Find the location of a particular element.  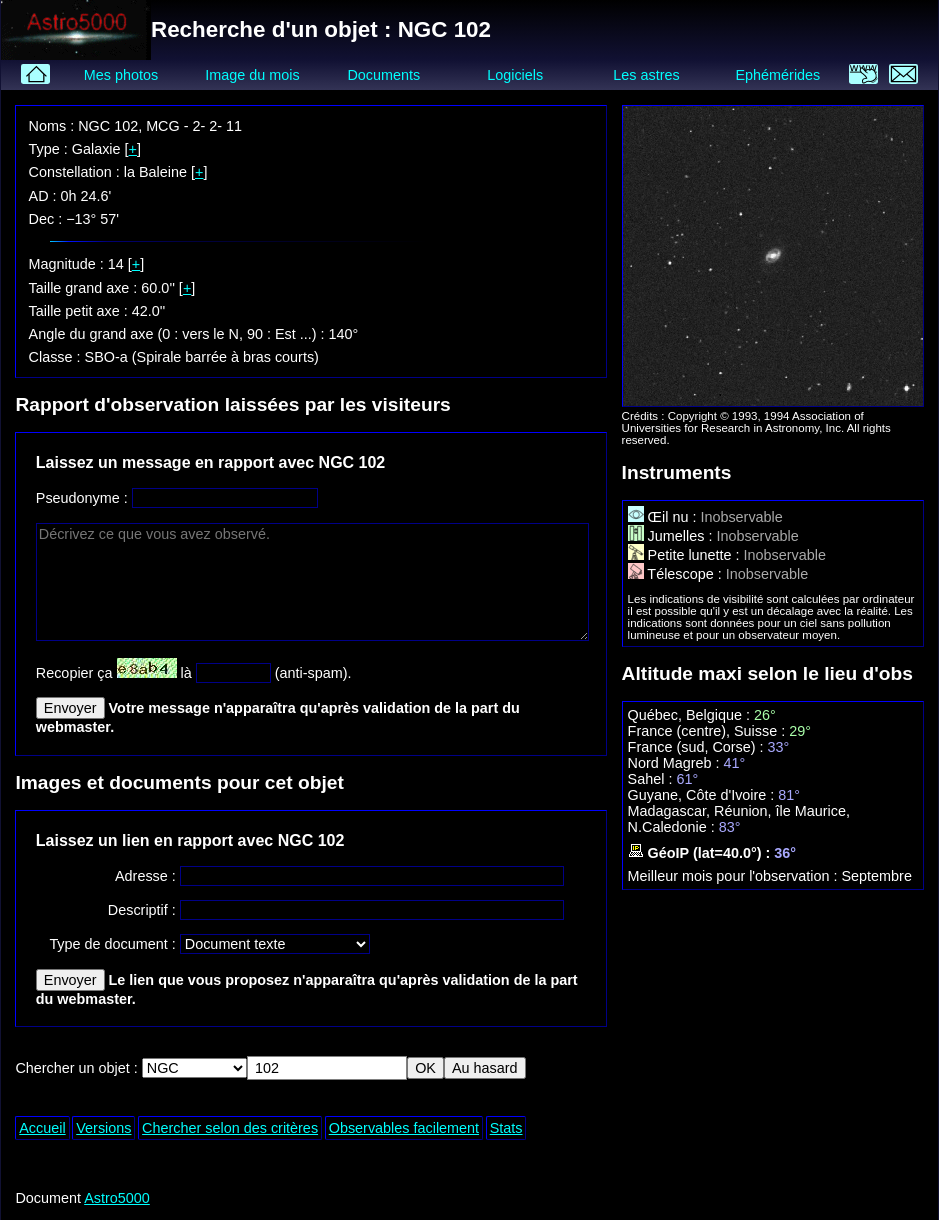

Petite lunette : is located at coordinates (686, 555).